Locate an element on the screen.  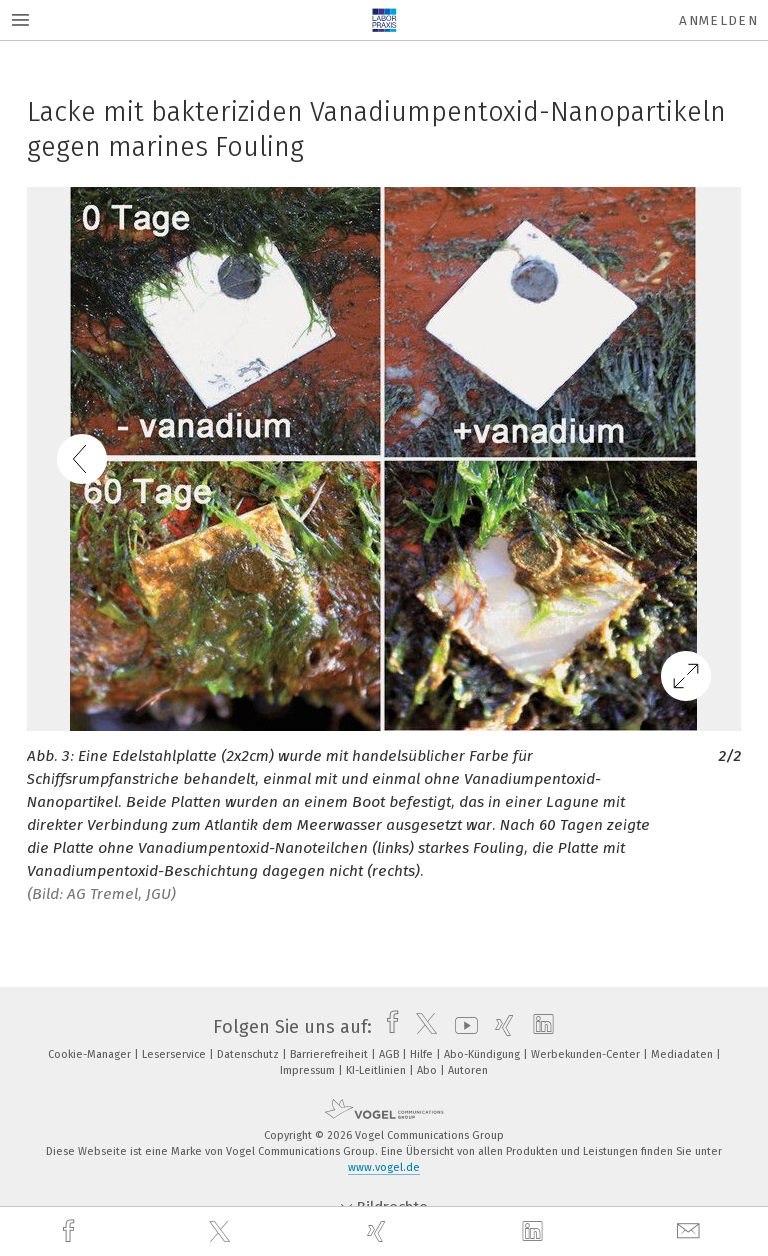
Hilfe is located at coordinates (423, 1054).